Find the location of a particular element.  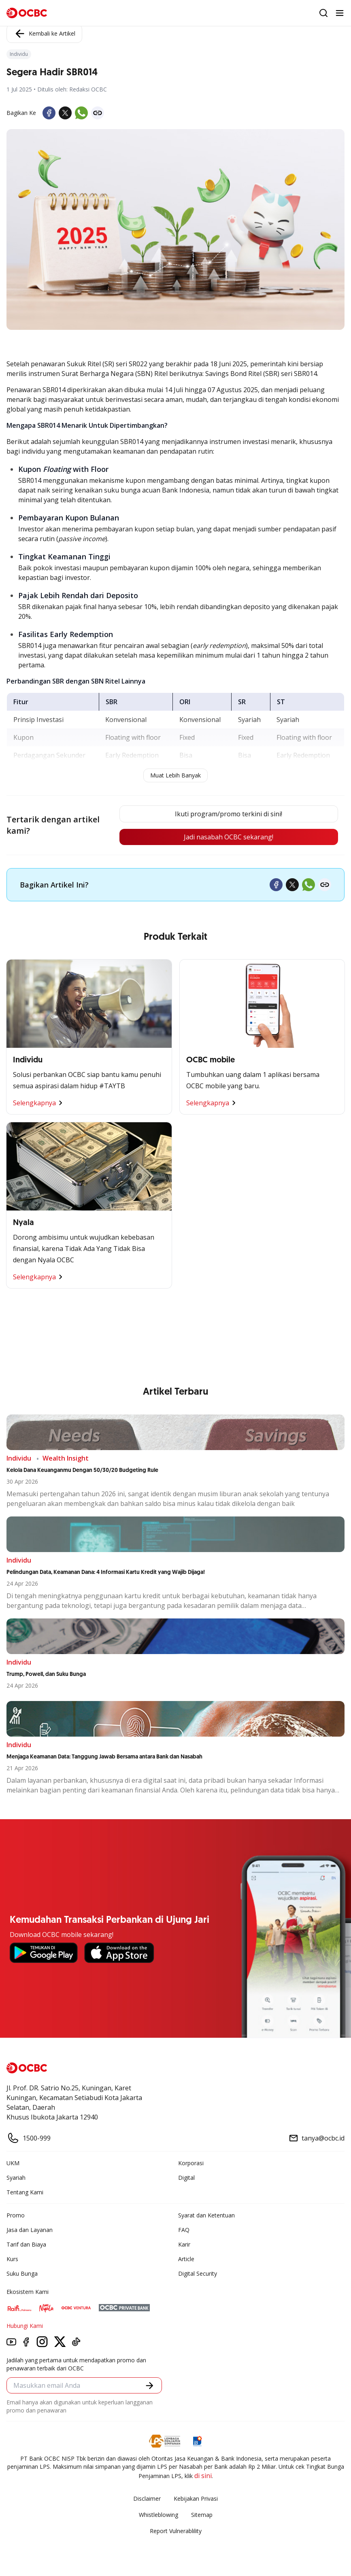

Hubungi Kami is located at coordinates (24, 2326).